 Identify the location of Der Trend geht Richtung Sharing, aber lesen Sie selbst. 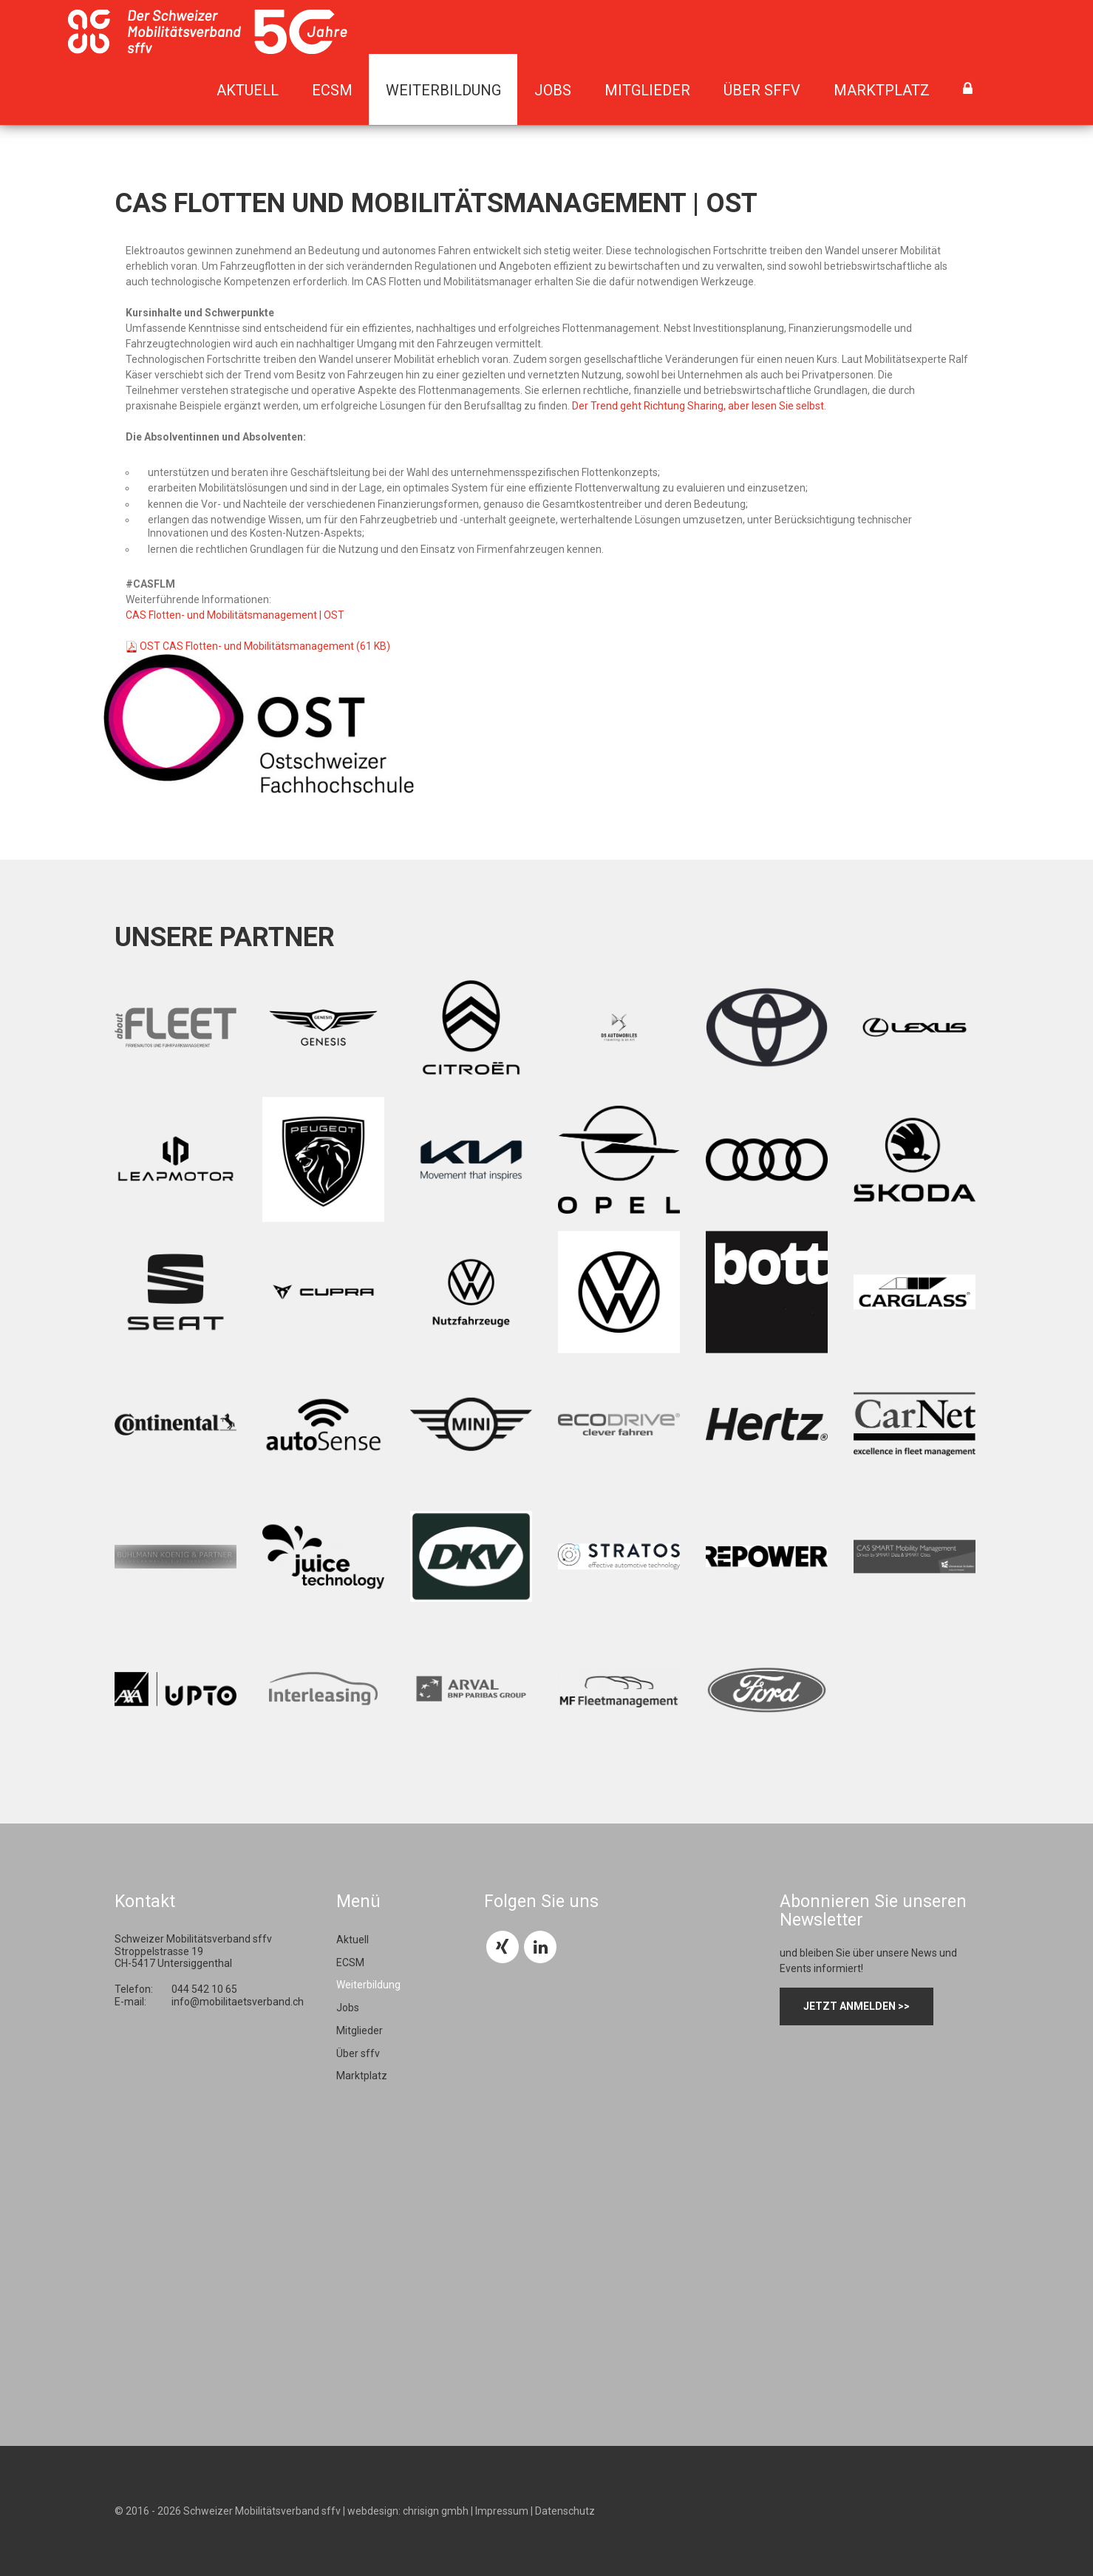
(698, 406).